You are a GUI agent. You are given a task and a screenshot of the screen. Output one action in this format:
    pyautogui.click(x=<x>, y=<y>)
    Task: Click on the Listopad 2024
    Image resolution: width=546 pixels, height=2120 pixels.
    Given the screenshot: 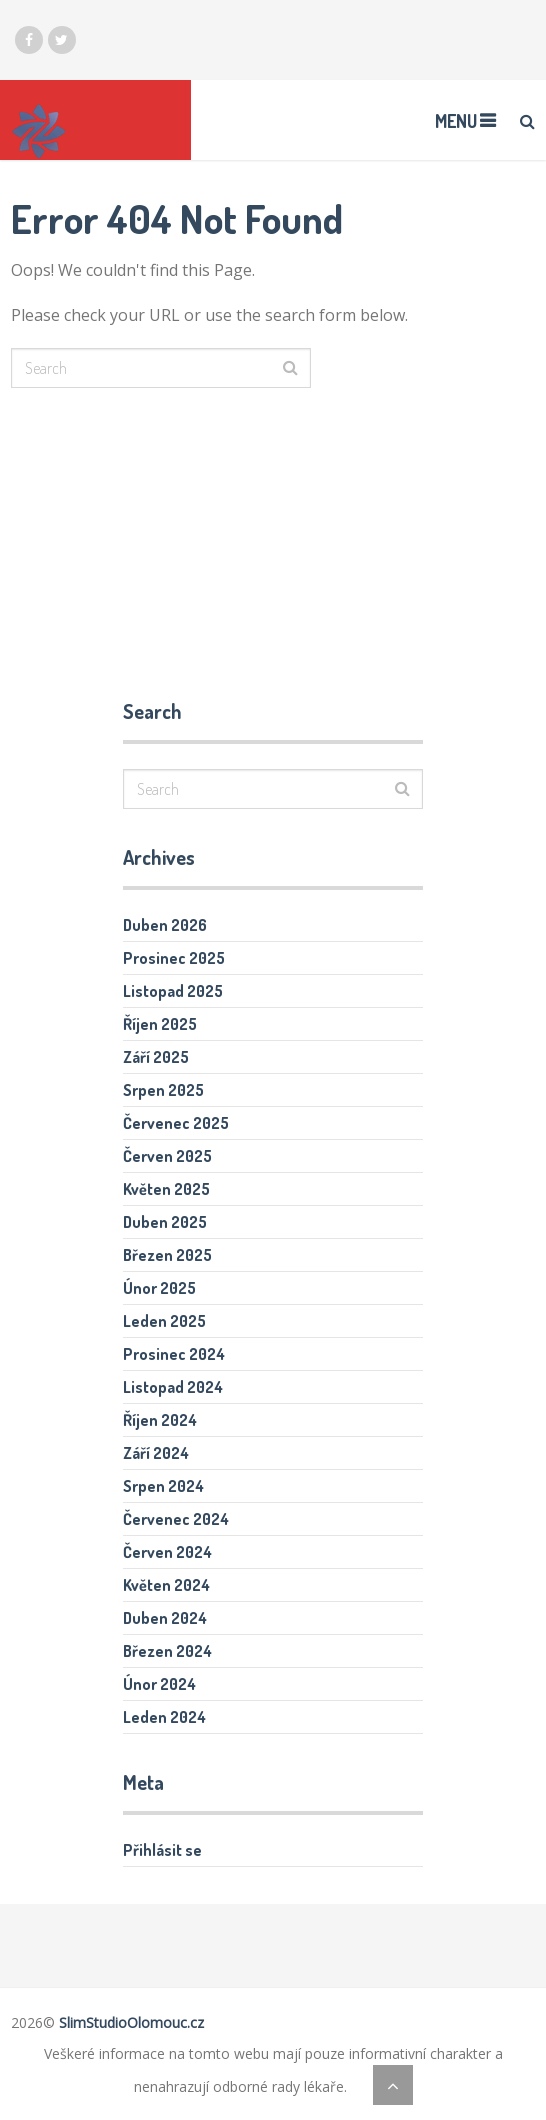 What is the action you would take?
    pyautogui.click(x=173, y=1387)
    